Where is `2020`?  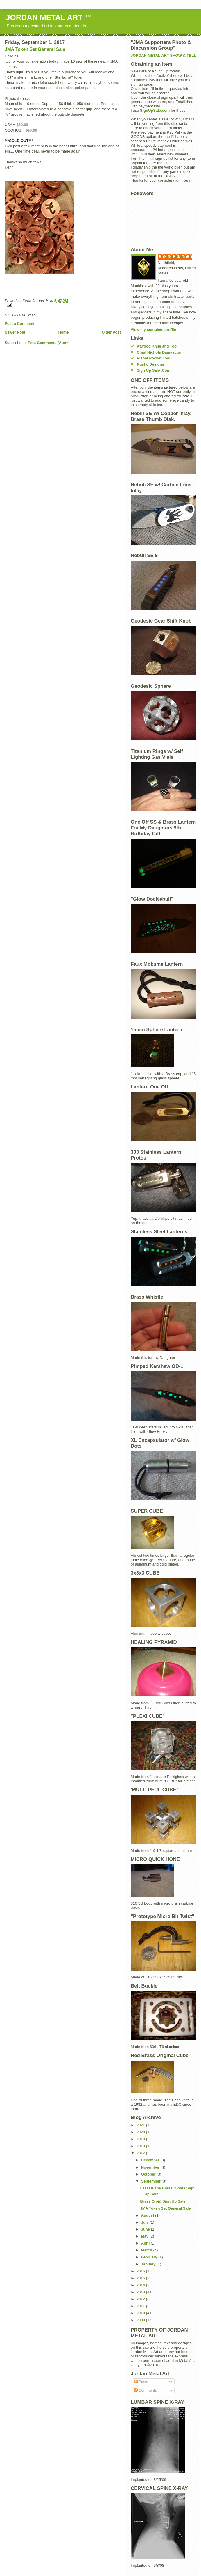 2020 is located at coordinates (141, 2132).